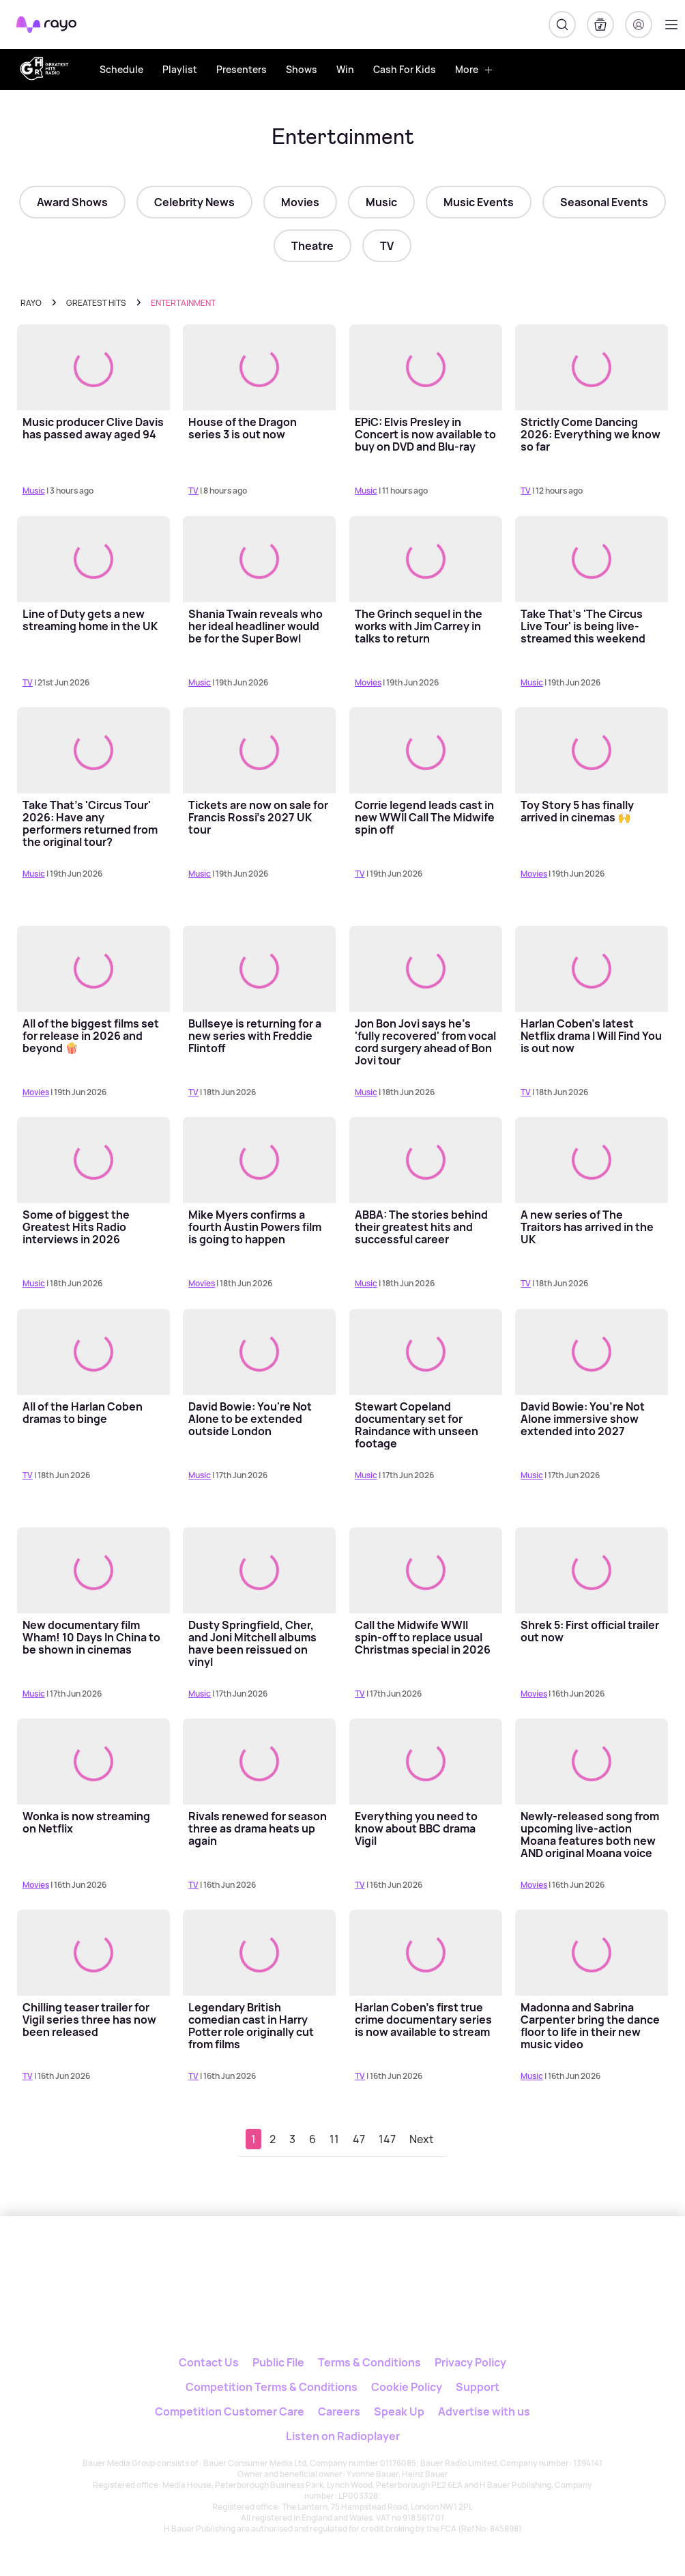 The image size is (685, 2576). Describe the element at coordinates (339, 2411) in the screenshot. I see `Careers` at that location.